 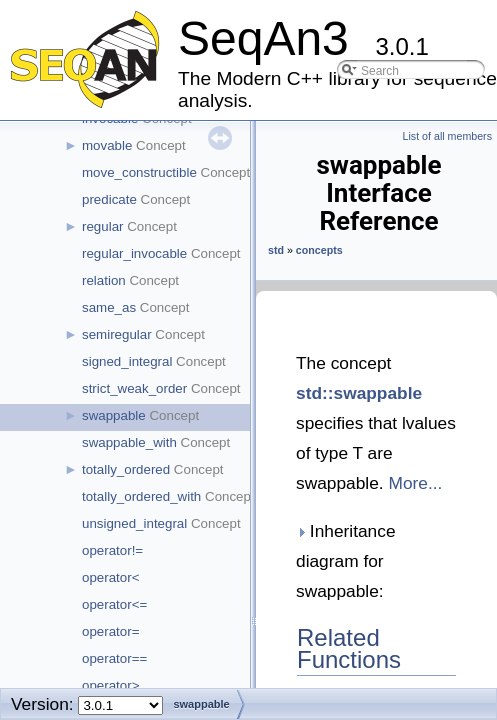 What do you see at coordinates (117, 334) in the screenshot?
I see `semiregular` at bounding box center [117, 334].